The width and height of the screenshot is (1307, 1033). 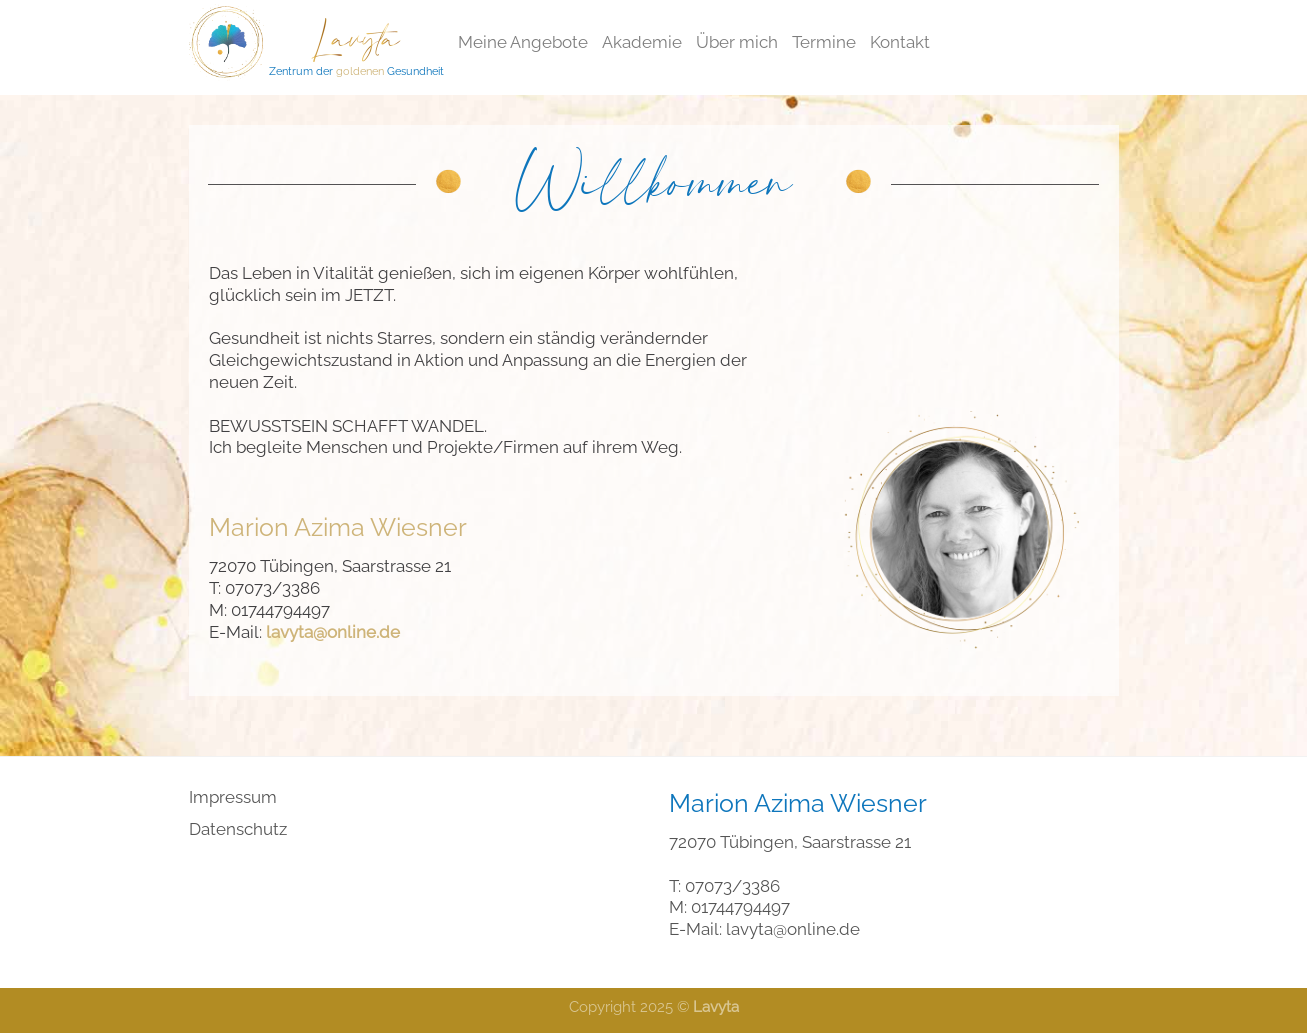 I want to click on lavyta@online.de, so click(x=793, y=929).